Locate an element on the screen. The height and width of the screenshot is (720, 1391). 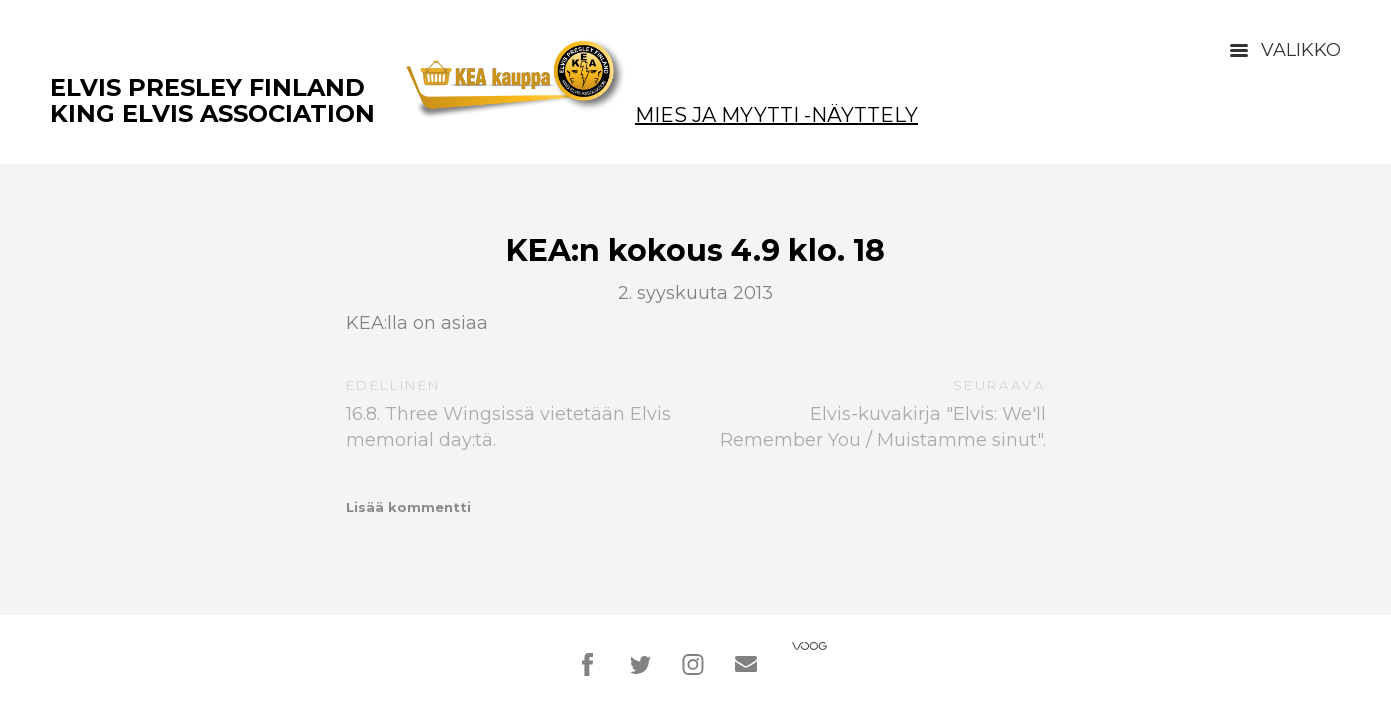
Lisää kommentti is located at coordinates (408, 507).